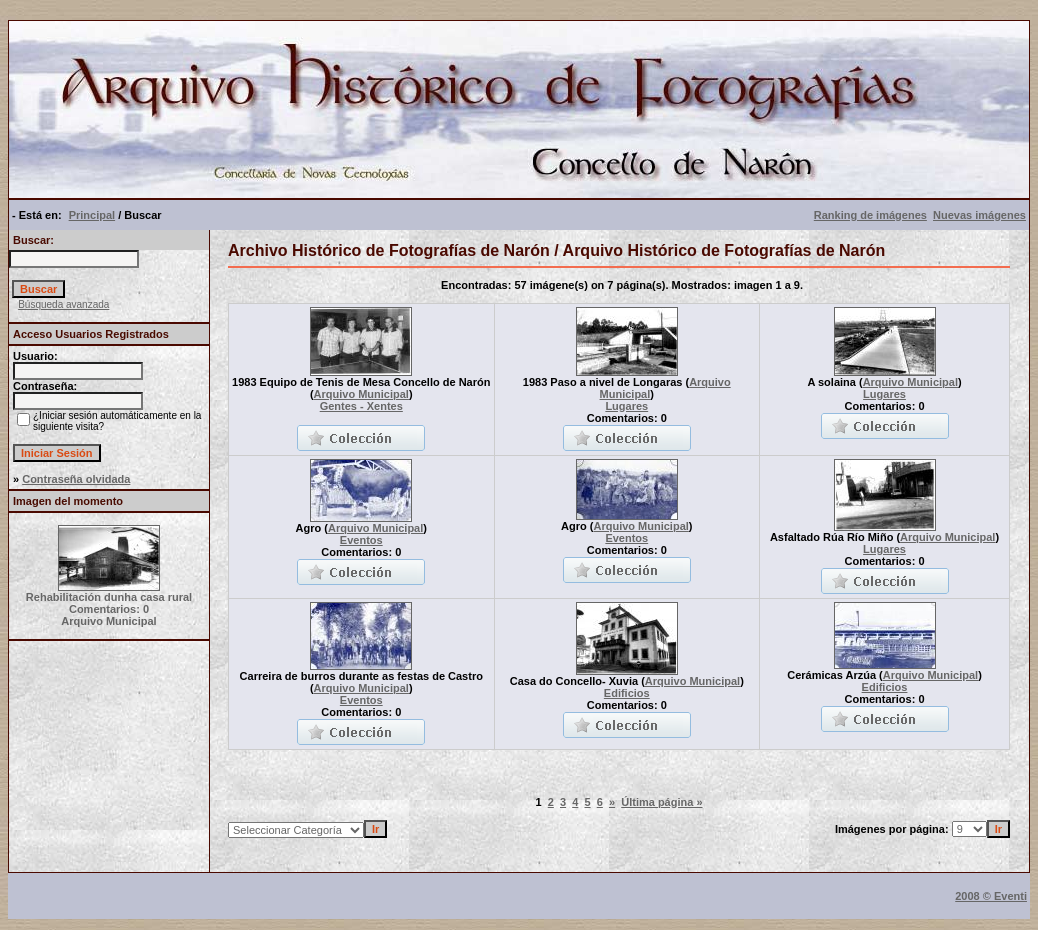 This screenshot has height=930, width=1038. What do you see at coordinates (92, 215) in the screenshot?
I see `Principal` at bounding box center [92, 215].